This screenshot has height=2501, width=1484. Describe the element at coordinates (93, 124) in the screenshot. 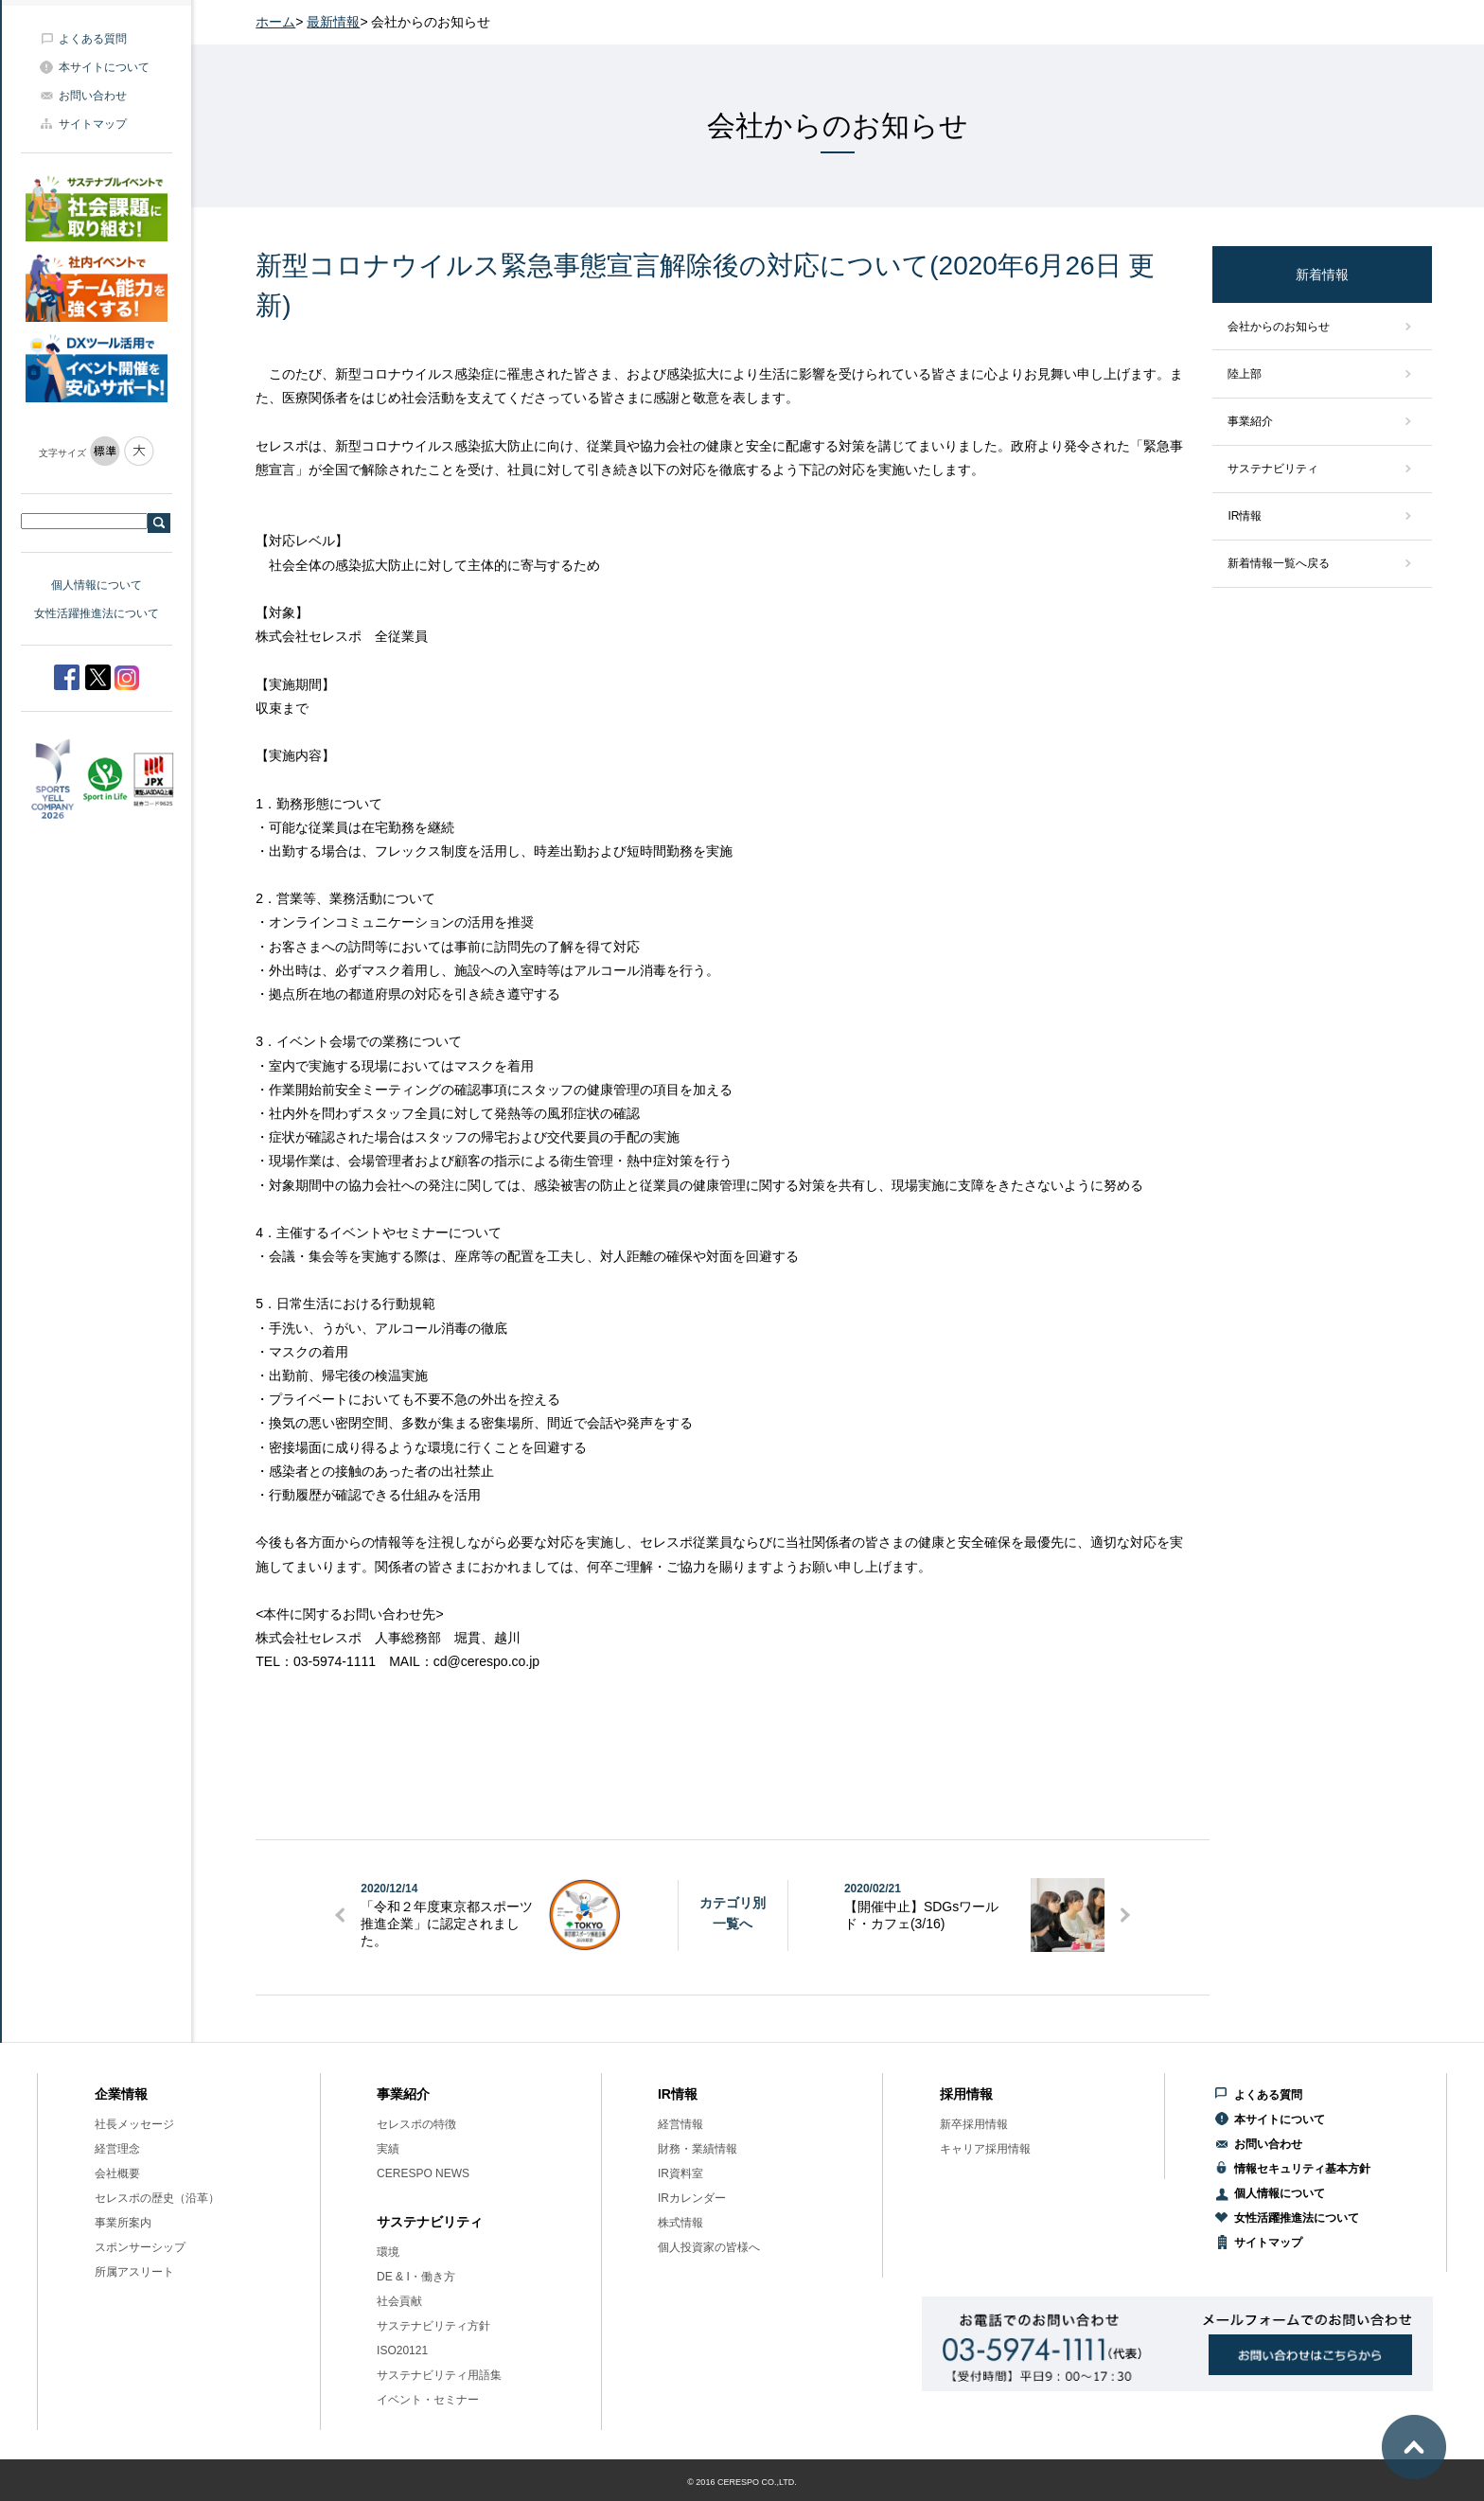

I see `サイトマップ` at that location.